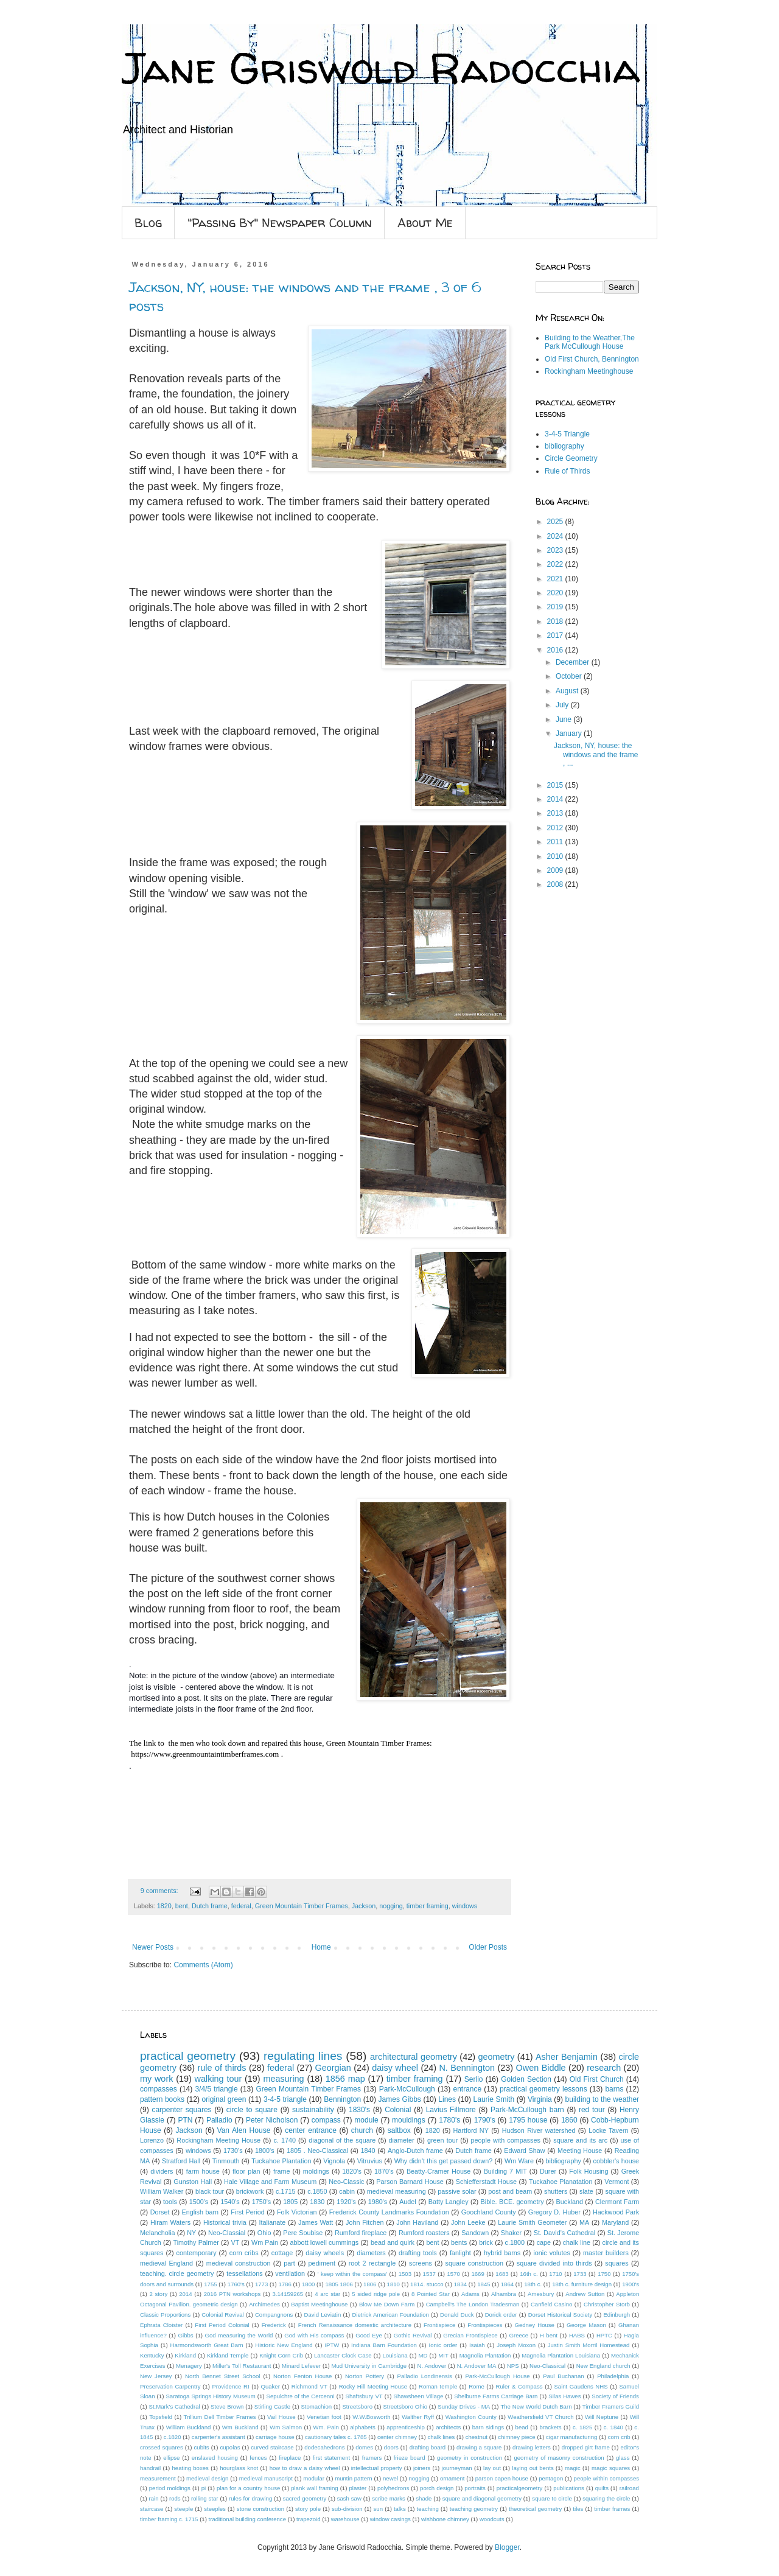  I want to click on red tour, so click(592, 2109).